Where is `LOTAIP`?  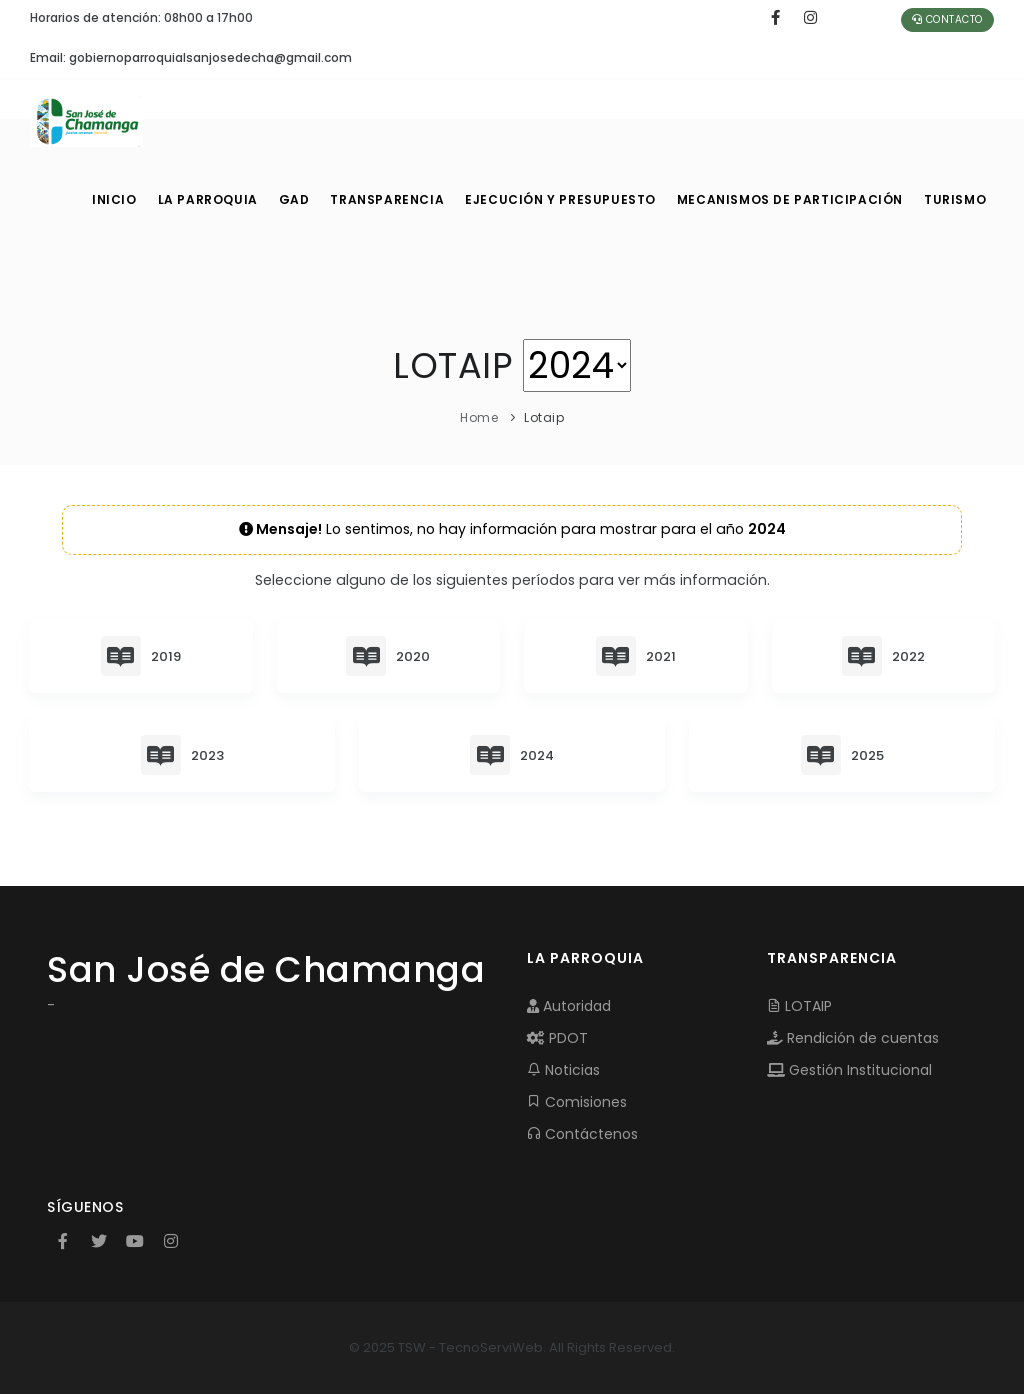
LOTAIP is located at coordinates (799, 1007).